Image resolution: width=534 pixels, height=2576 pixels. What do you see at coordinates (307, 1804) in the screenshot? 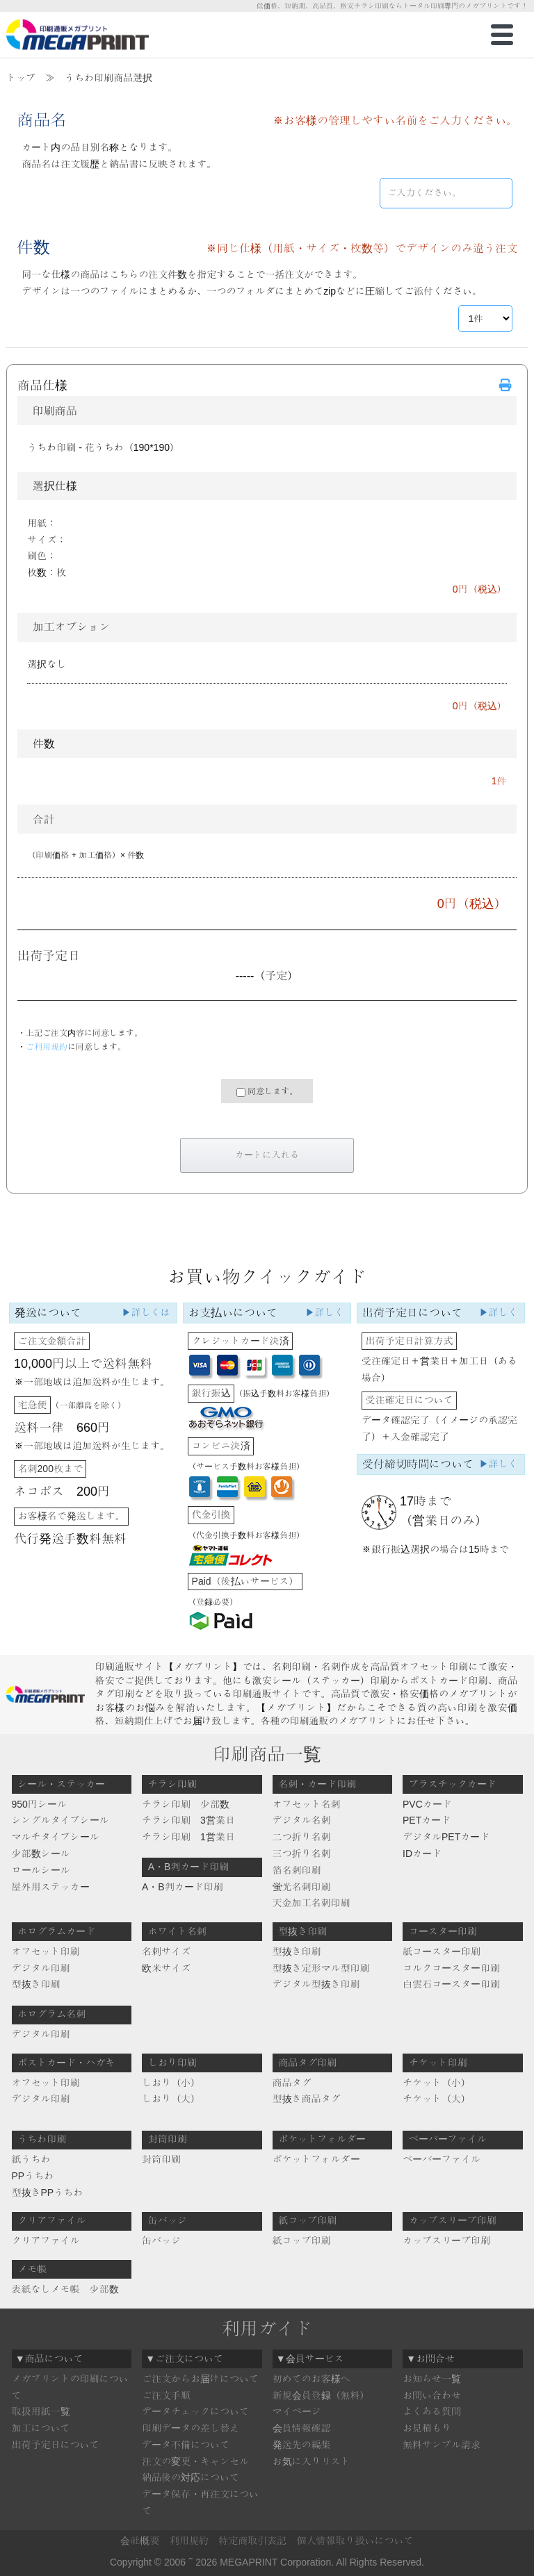
I see `オフセット名刺` at bounding box center [307, 1804].